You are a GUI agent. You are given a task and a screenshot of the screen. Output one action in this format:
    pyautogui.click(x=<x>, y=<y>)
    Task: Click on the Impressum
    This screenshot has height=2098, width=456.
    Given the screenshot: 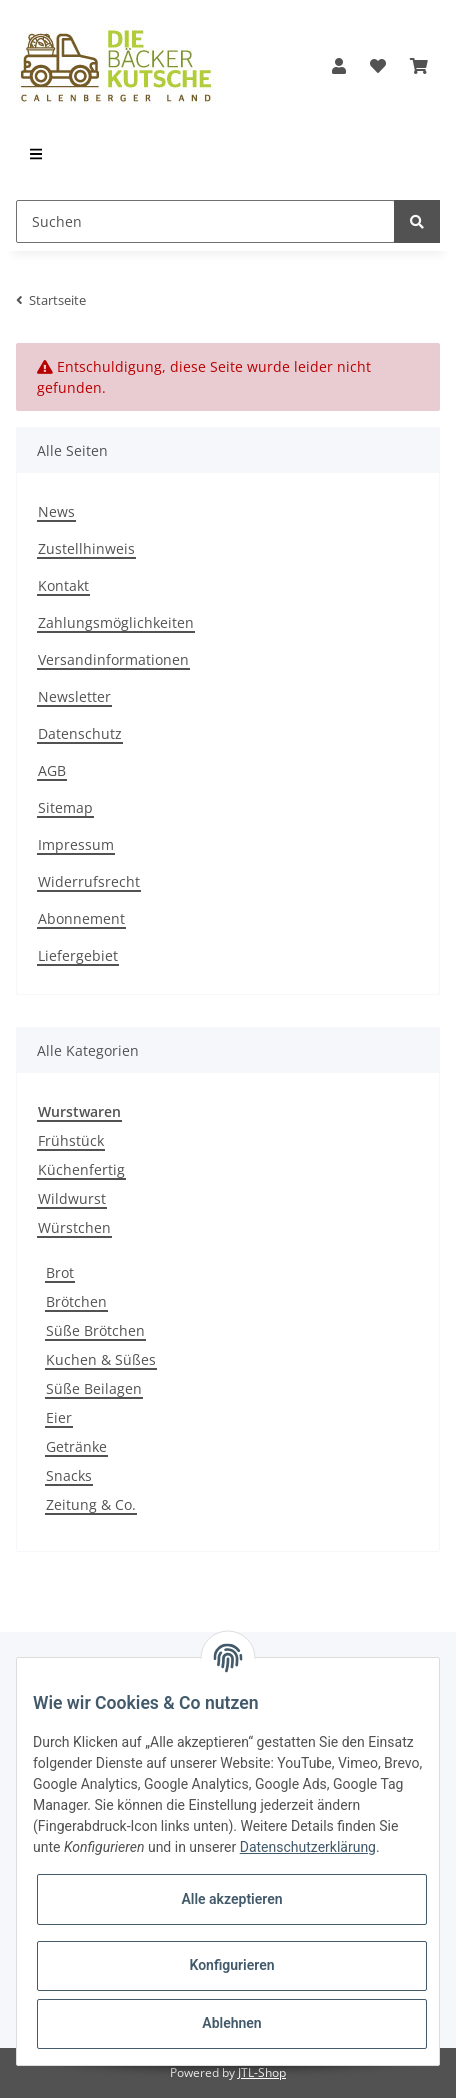 What is the action you would take?
    pyautogui.click(x=76, y=844)
    